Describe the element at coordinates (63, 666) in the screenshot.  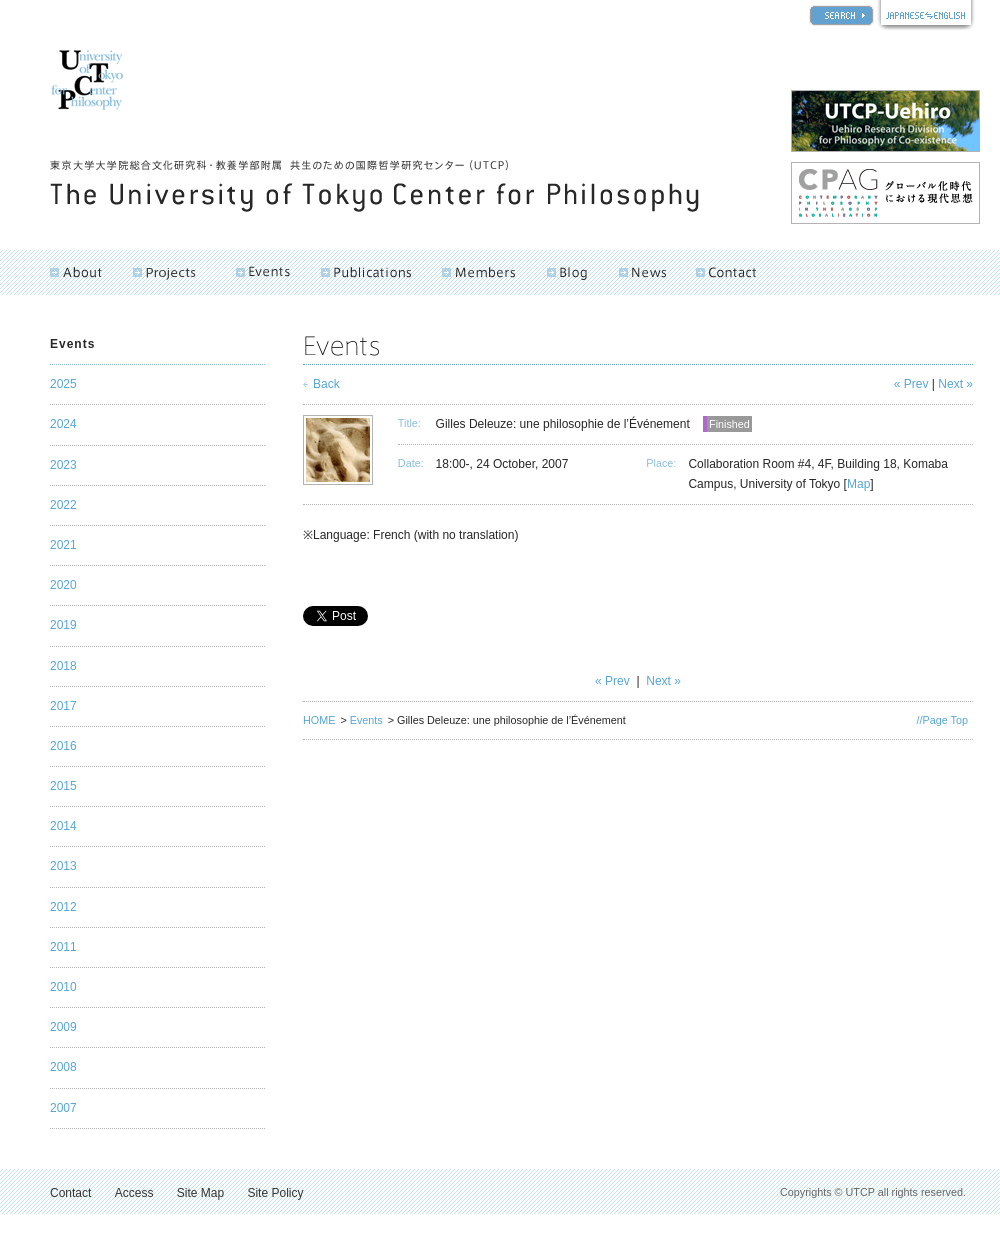
I see `2018` at that location.